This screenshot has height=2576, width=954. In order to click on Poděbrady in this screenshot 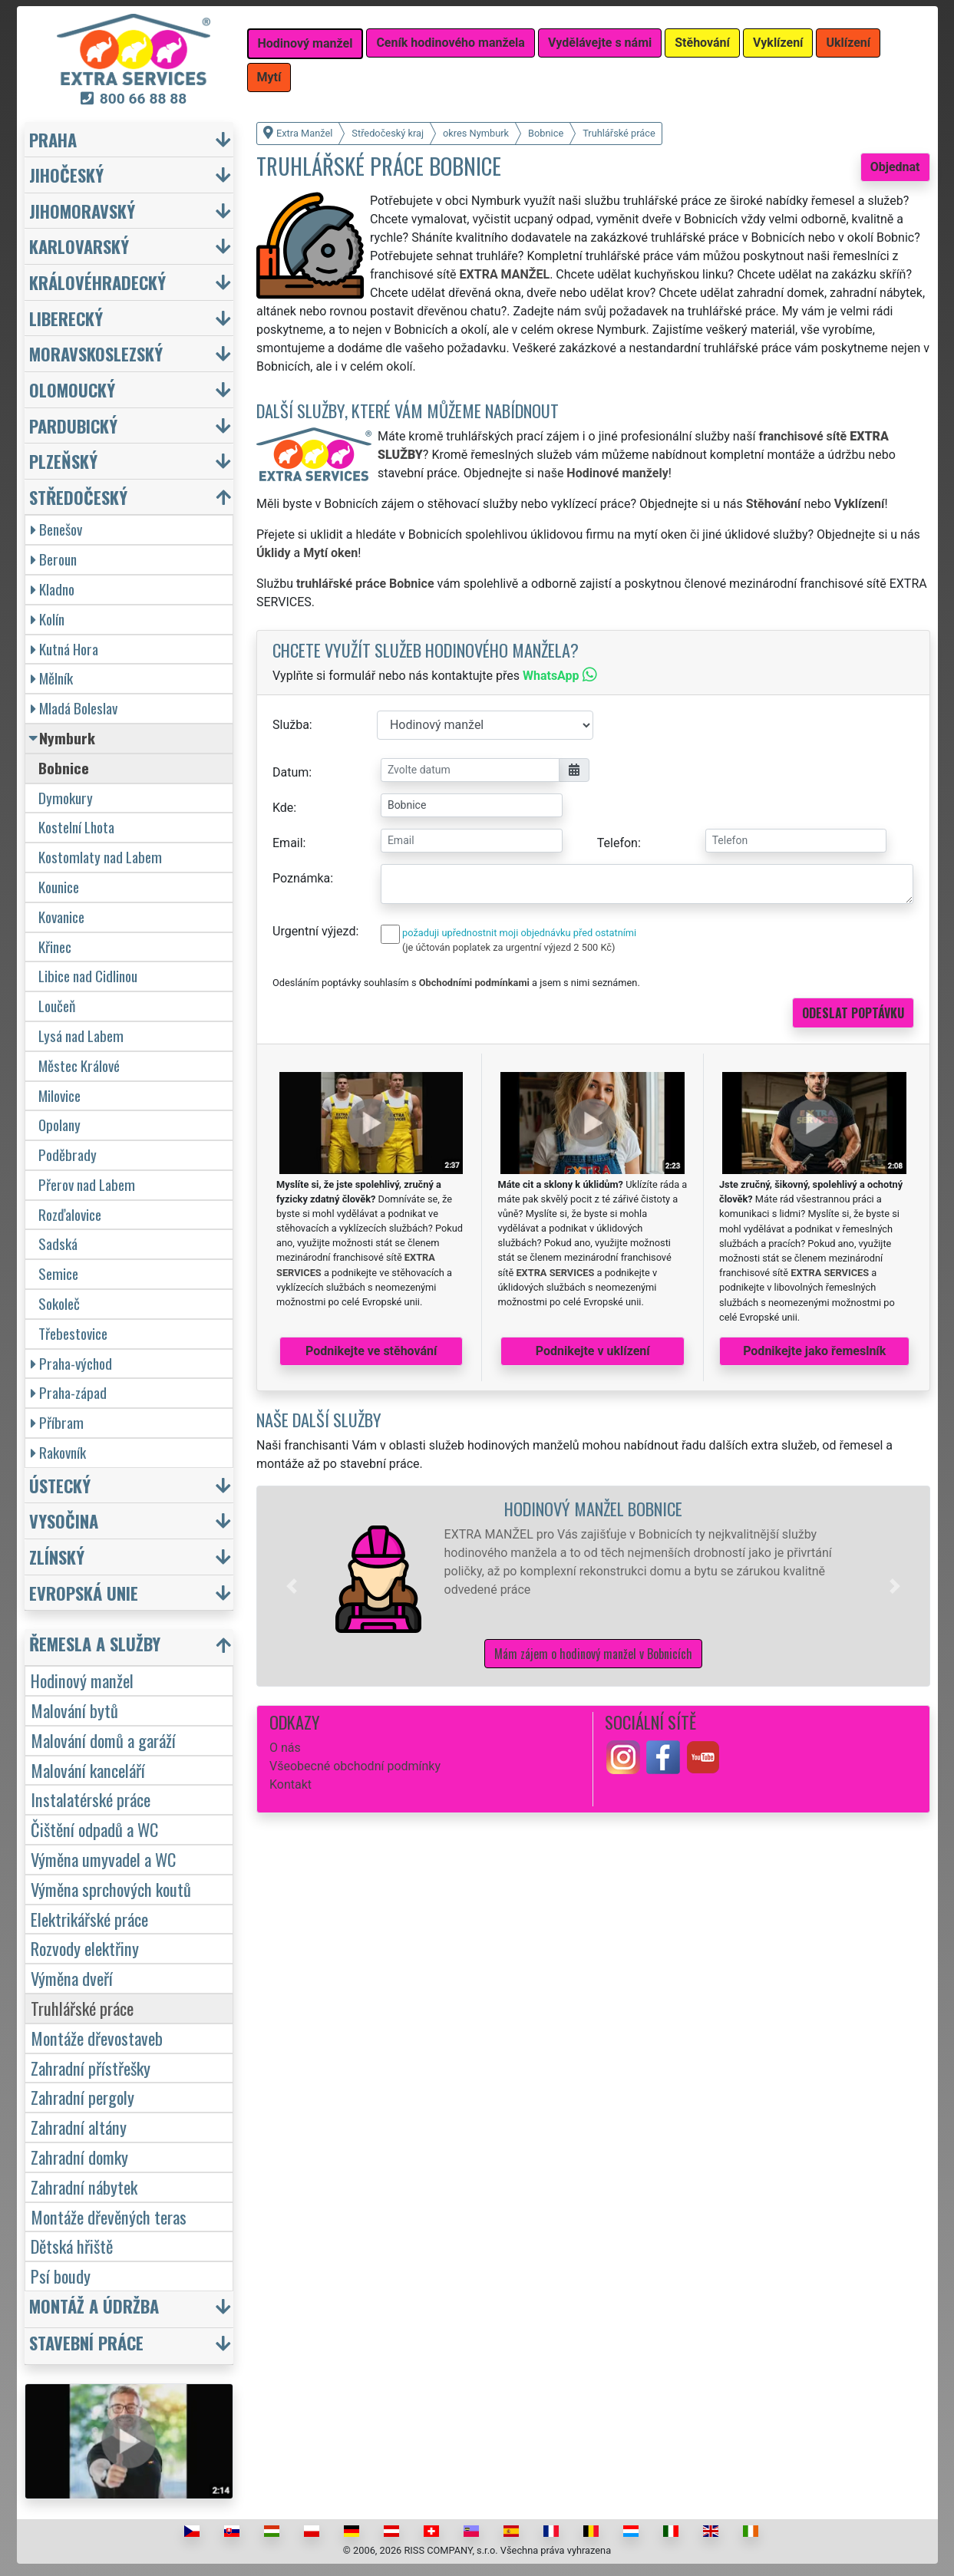, I will do `click(67, 1154)`.